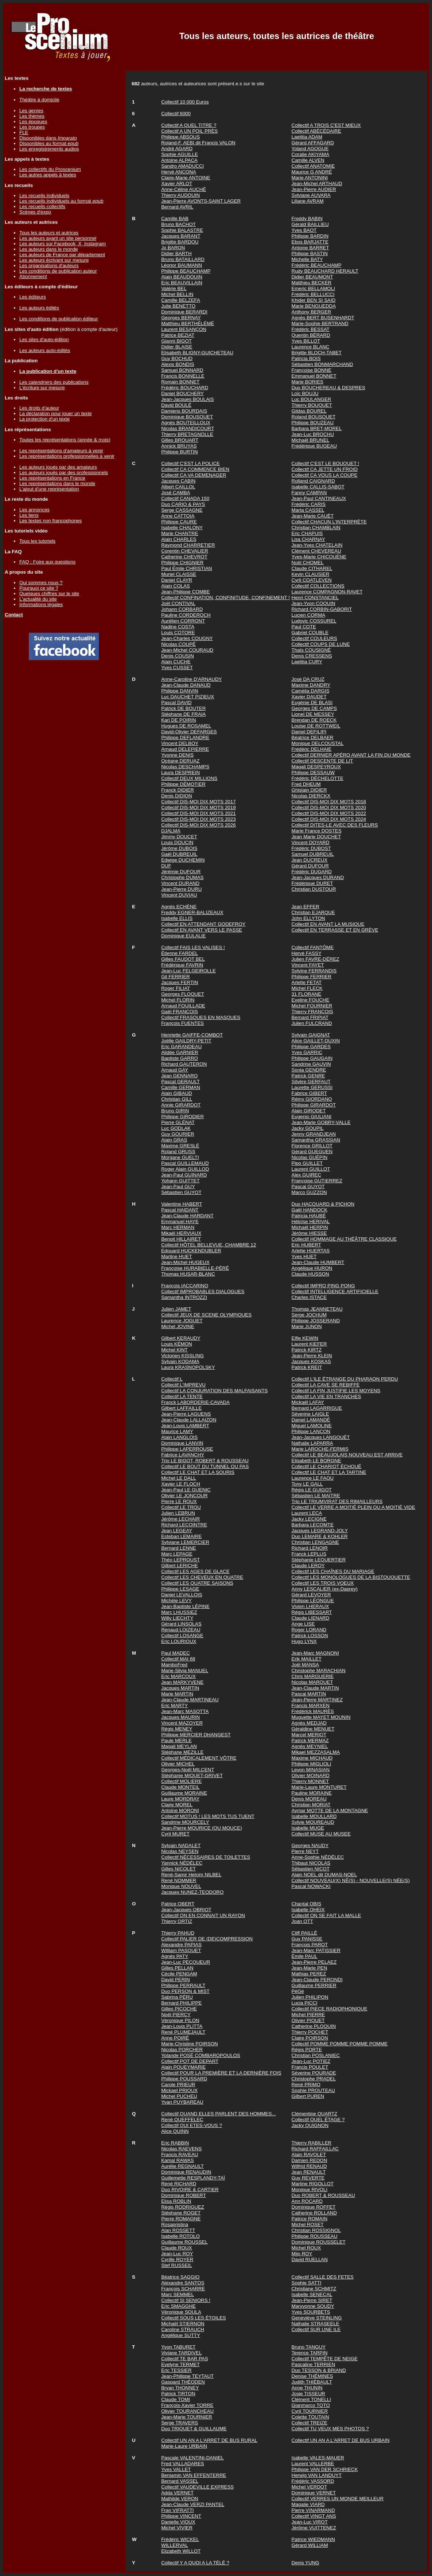  Describe the element at coordinates (176, 1554) in the screenshot. I see `Marc LEPAGE` at that location.